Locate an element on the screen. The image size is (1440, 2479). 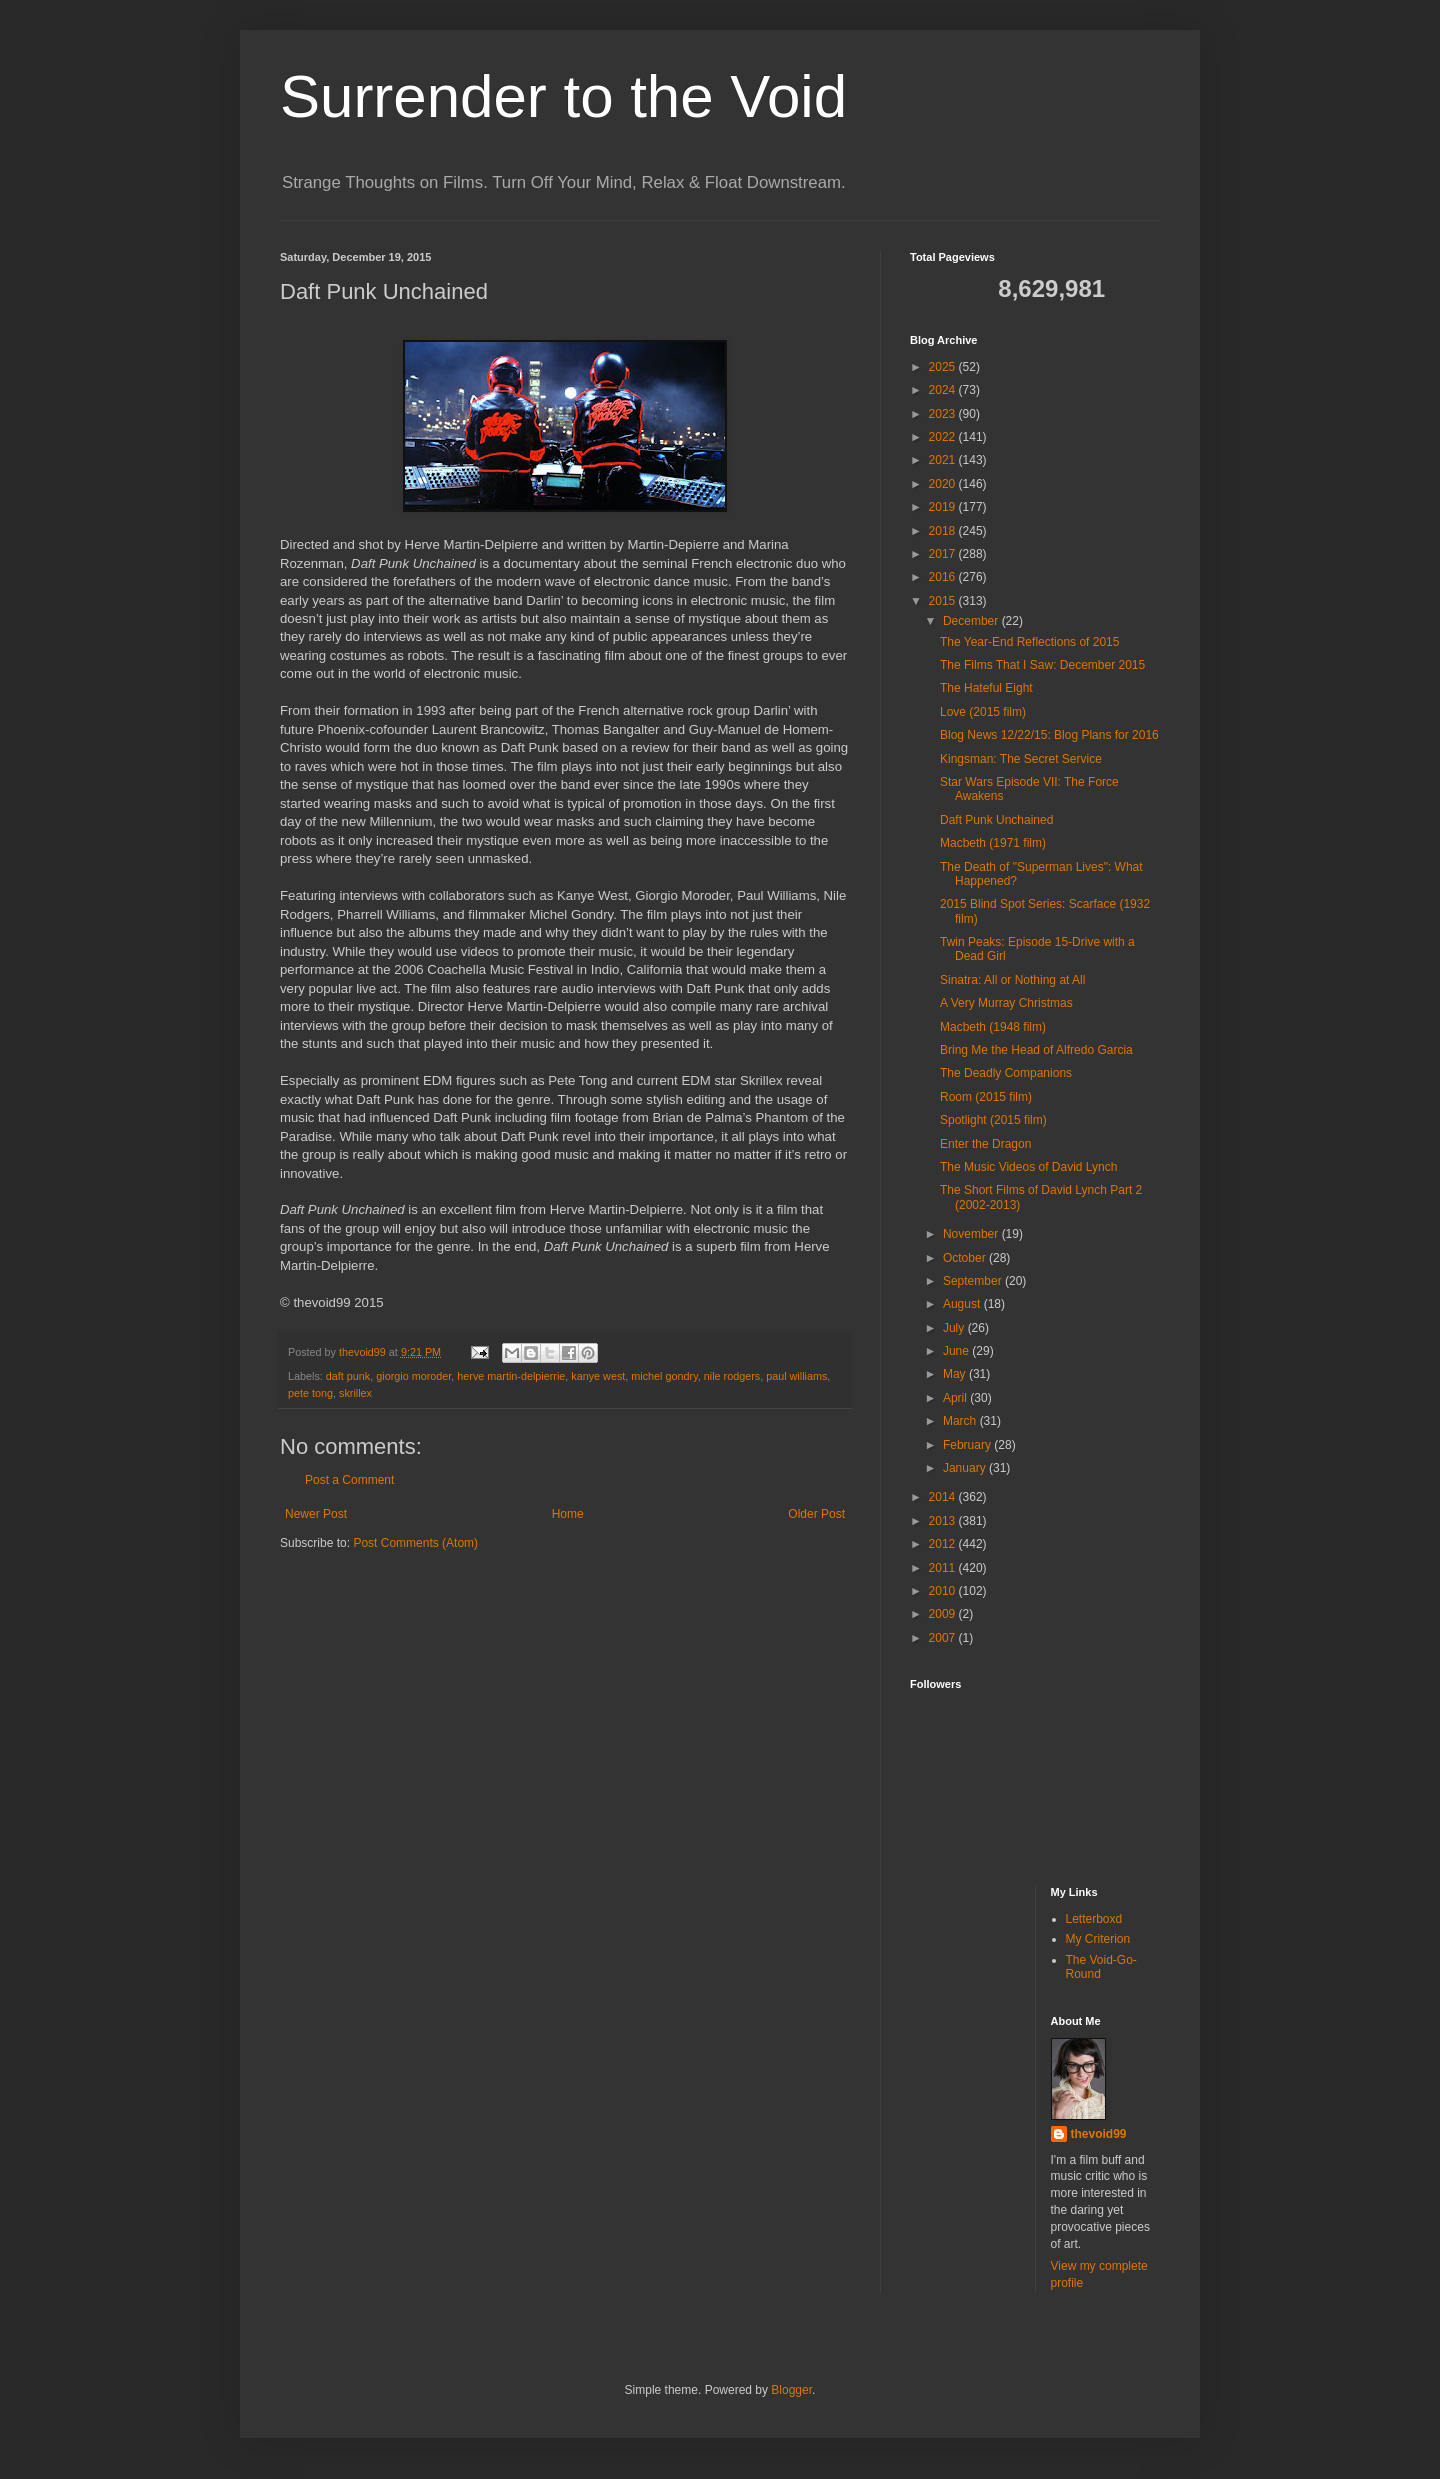
2023 is located at coordinates (944, 414).